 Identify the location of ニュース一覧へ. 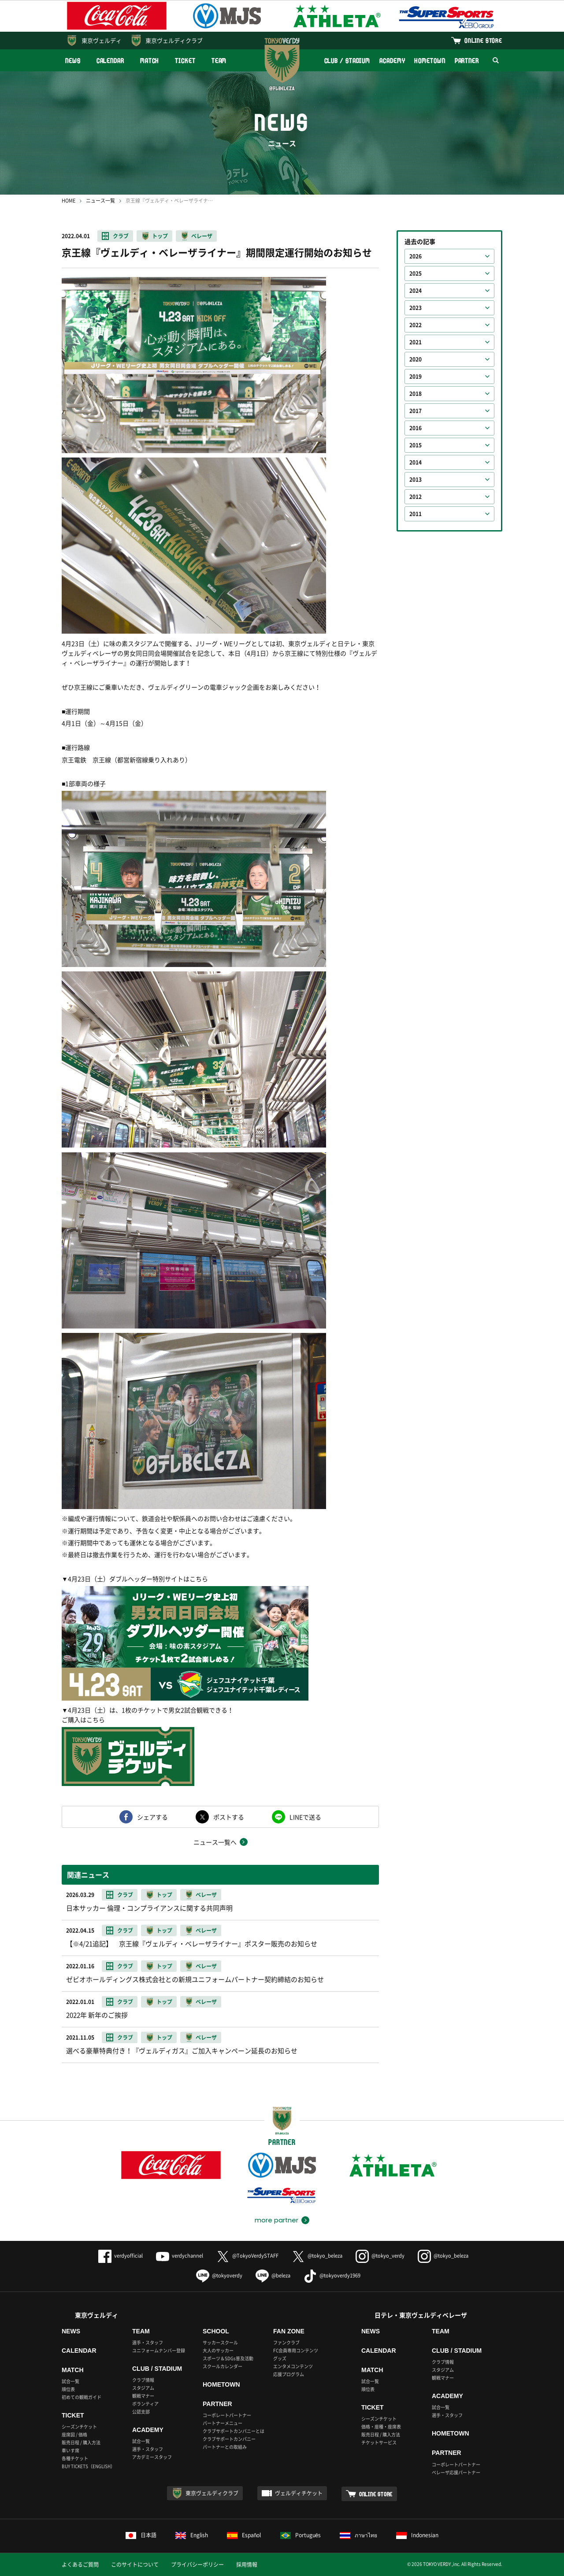
(215, 1842).